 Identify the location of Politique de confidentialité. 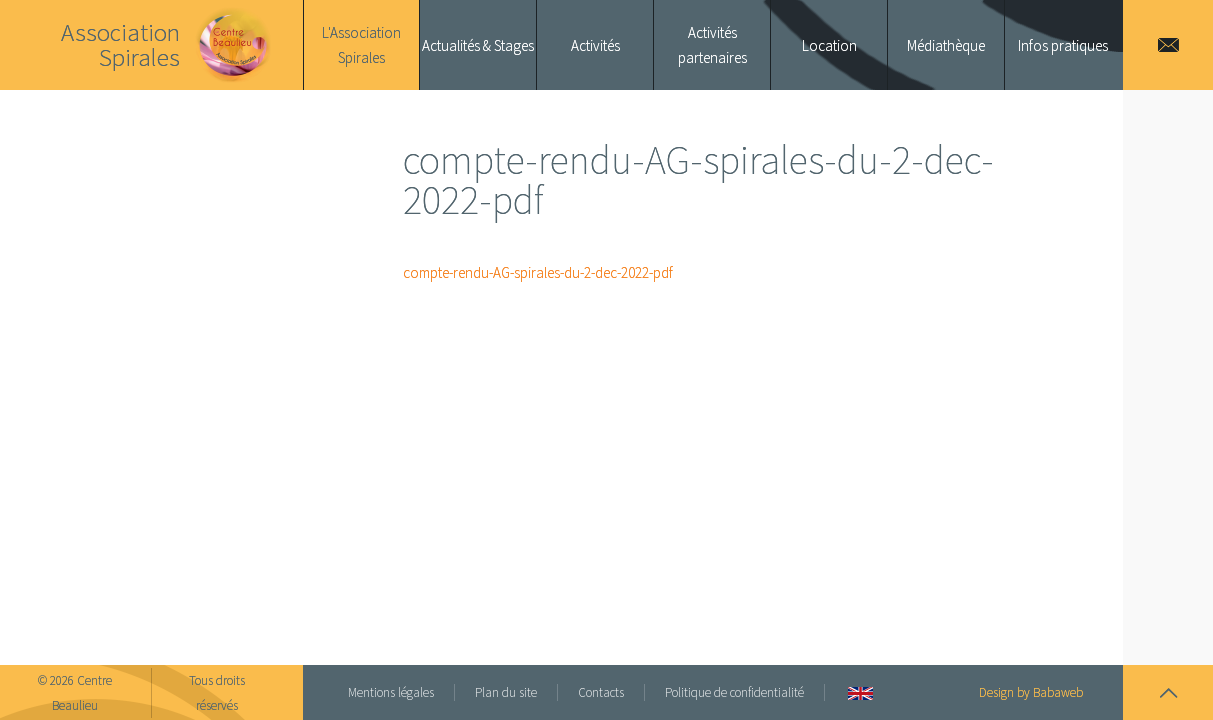
(734, 692).